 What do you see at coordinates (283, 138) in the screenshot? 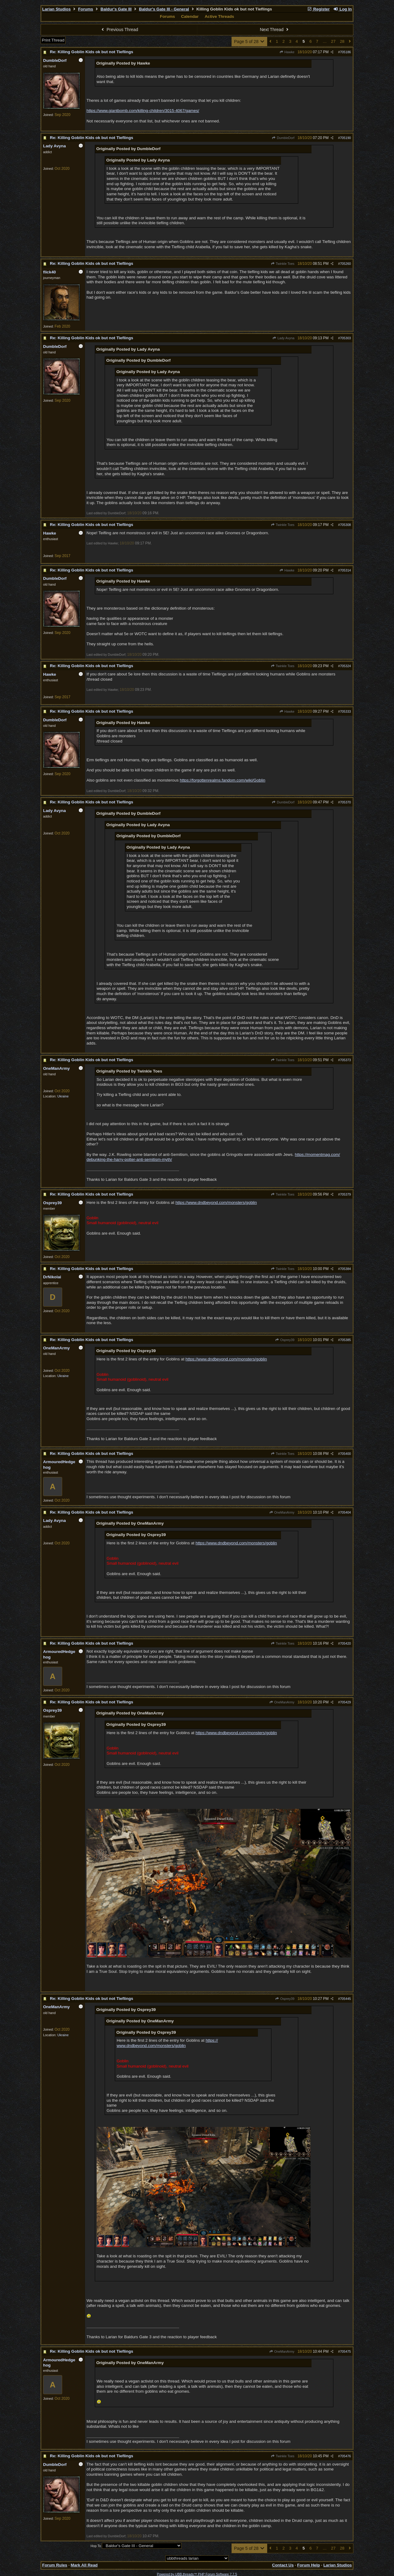
I see `DumbleDorf` at bounding box center [283, 138].